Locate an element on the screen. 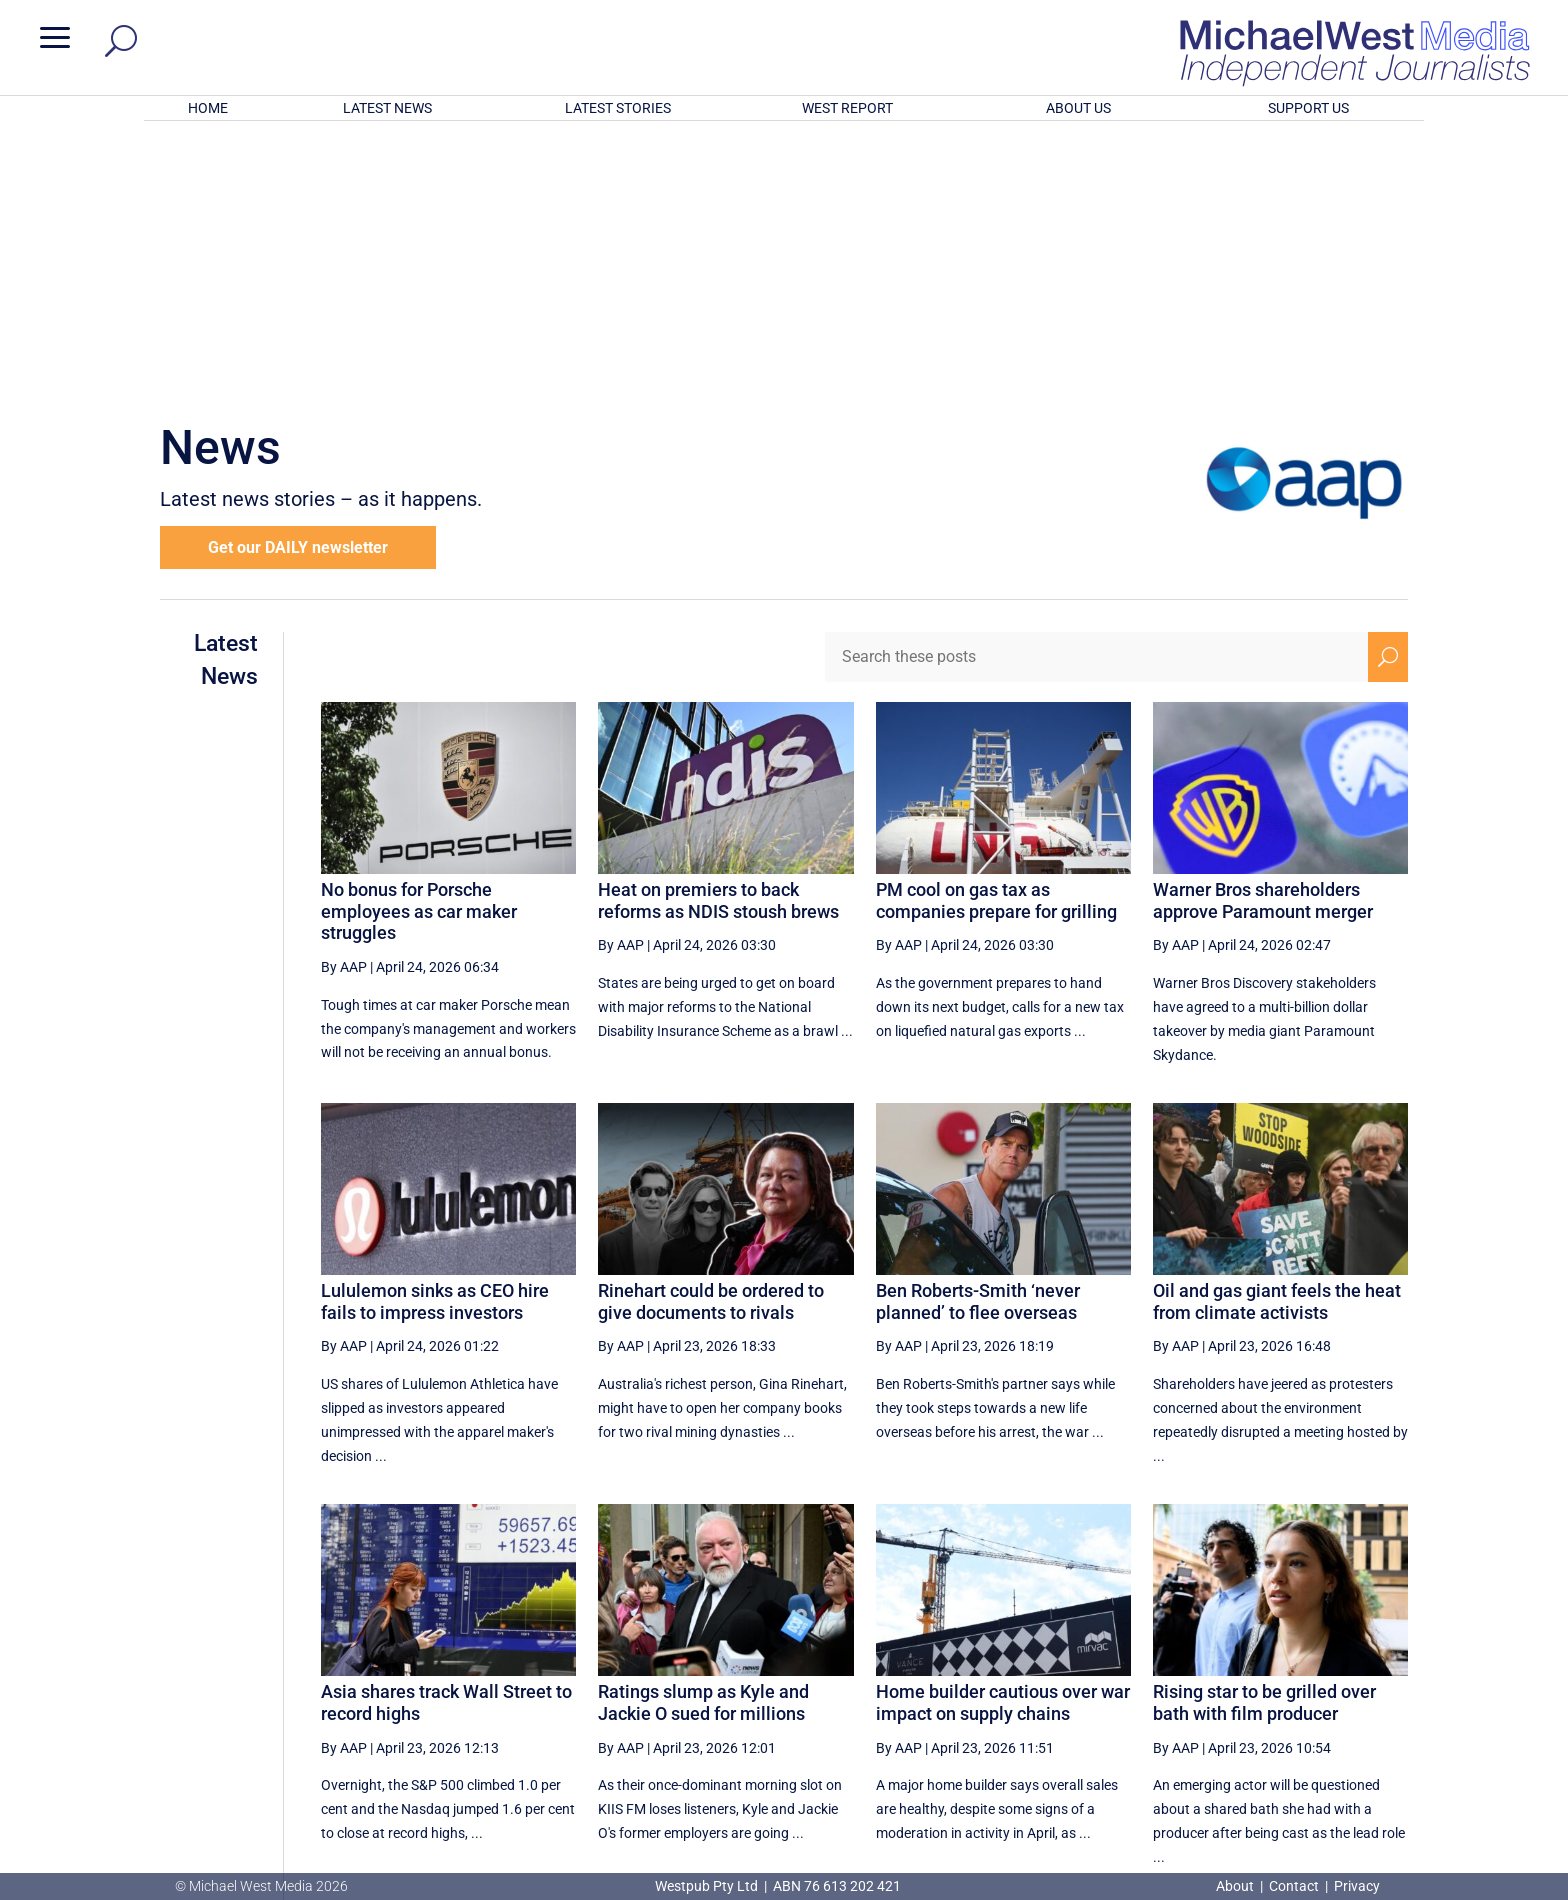 Image resolution: width=1568 pixels, height=1900 pixels. Oil and gas giant feels the heat from climate activists is located at coordinates (1277, 1039).